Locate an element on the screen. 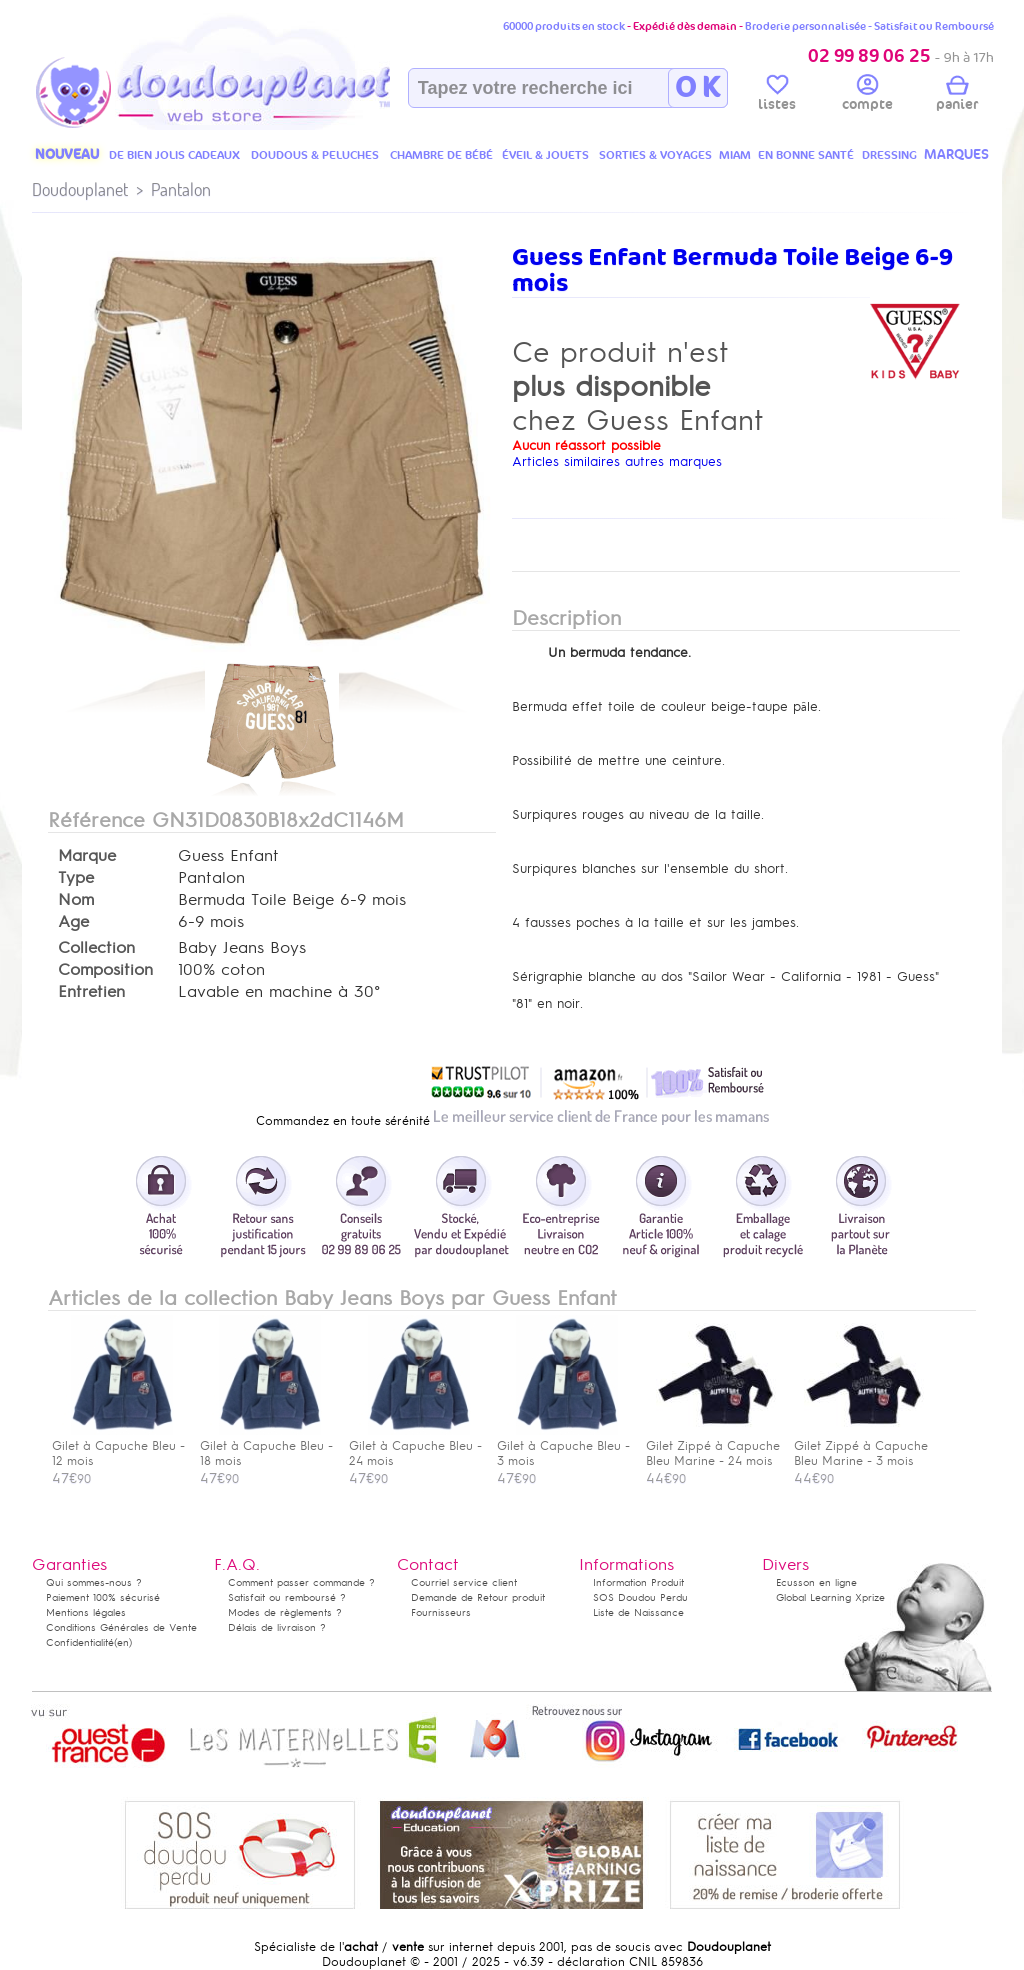 The height and width of the screenshot is (1970, 1024). Global Learning Xprize is located at coordinates (830, 1597).